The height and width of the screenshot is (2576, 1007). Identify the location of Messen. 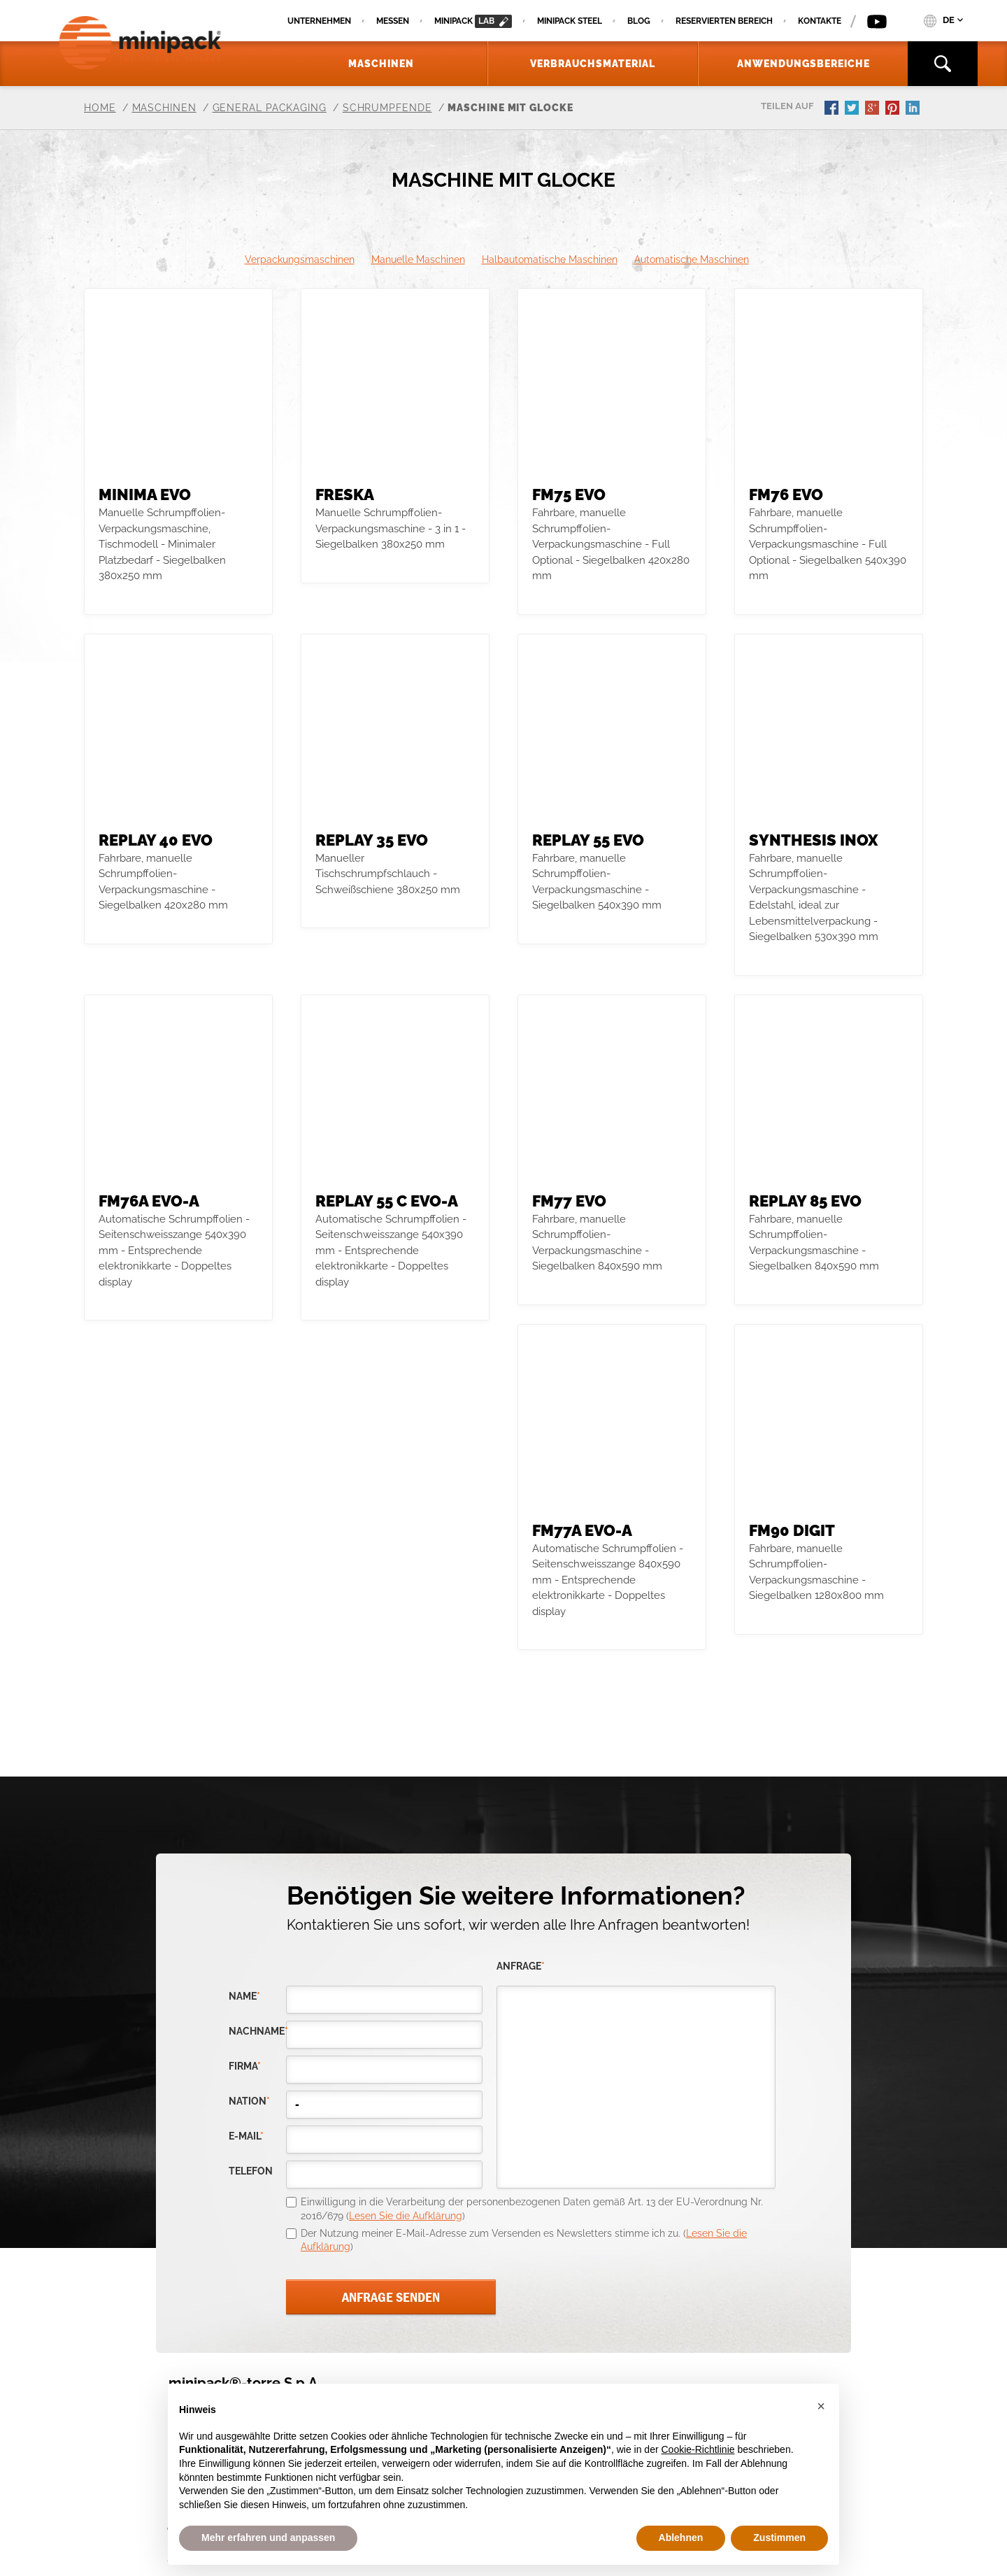
(392, 21).